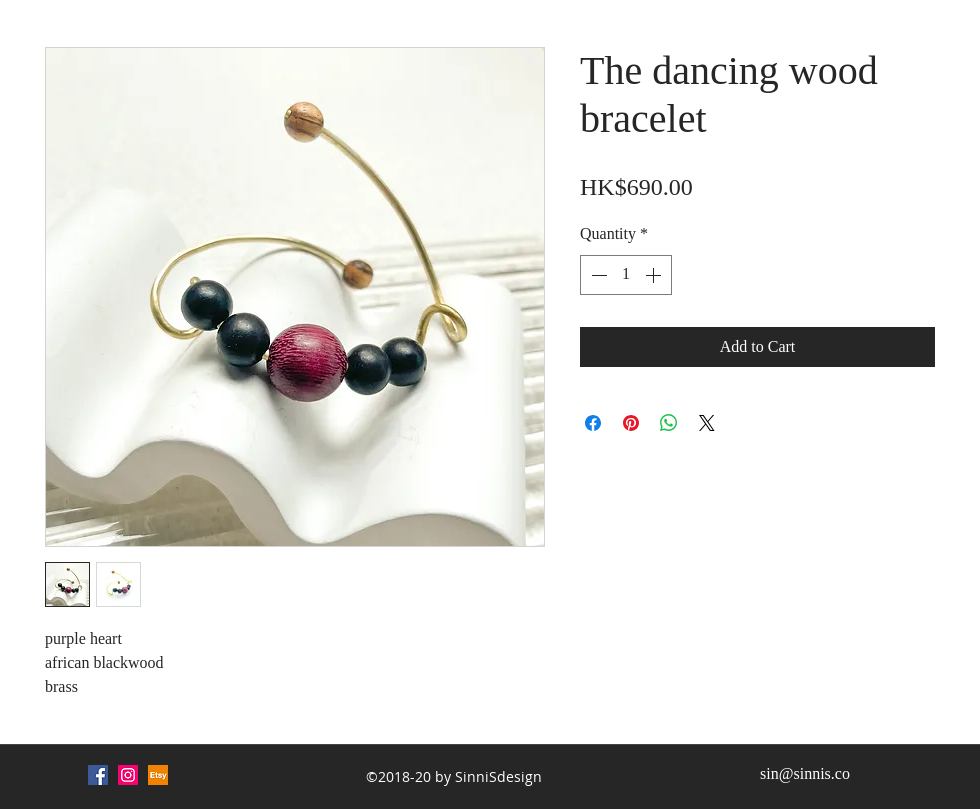  What do you see at coordinates (669, 423) in the screenshot?
I see `[Share on WhatsApp]` at bounding box center [669, 423].